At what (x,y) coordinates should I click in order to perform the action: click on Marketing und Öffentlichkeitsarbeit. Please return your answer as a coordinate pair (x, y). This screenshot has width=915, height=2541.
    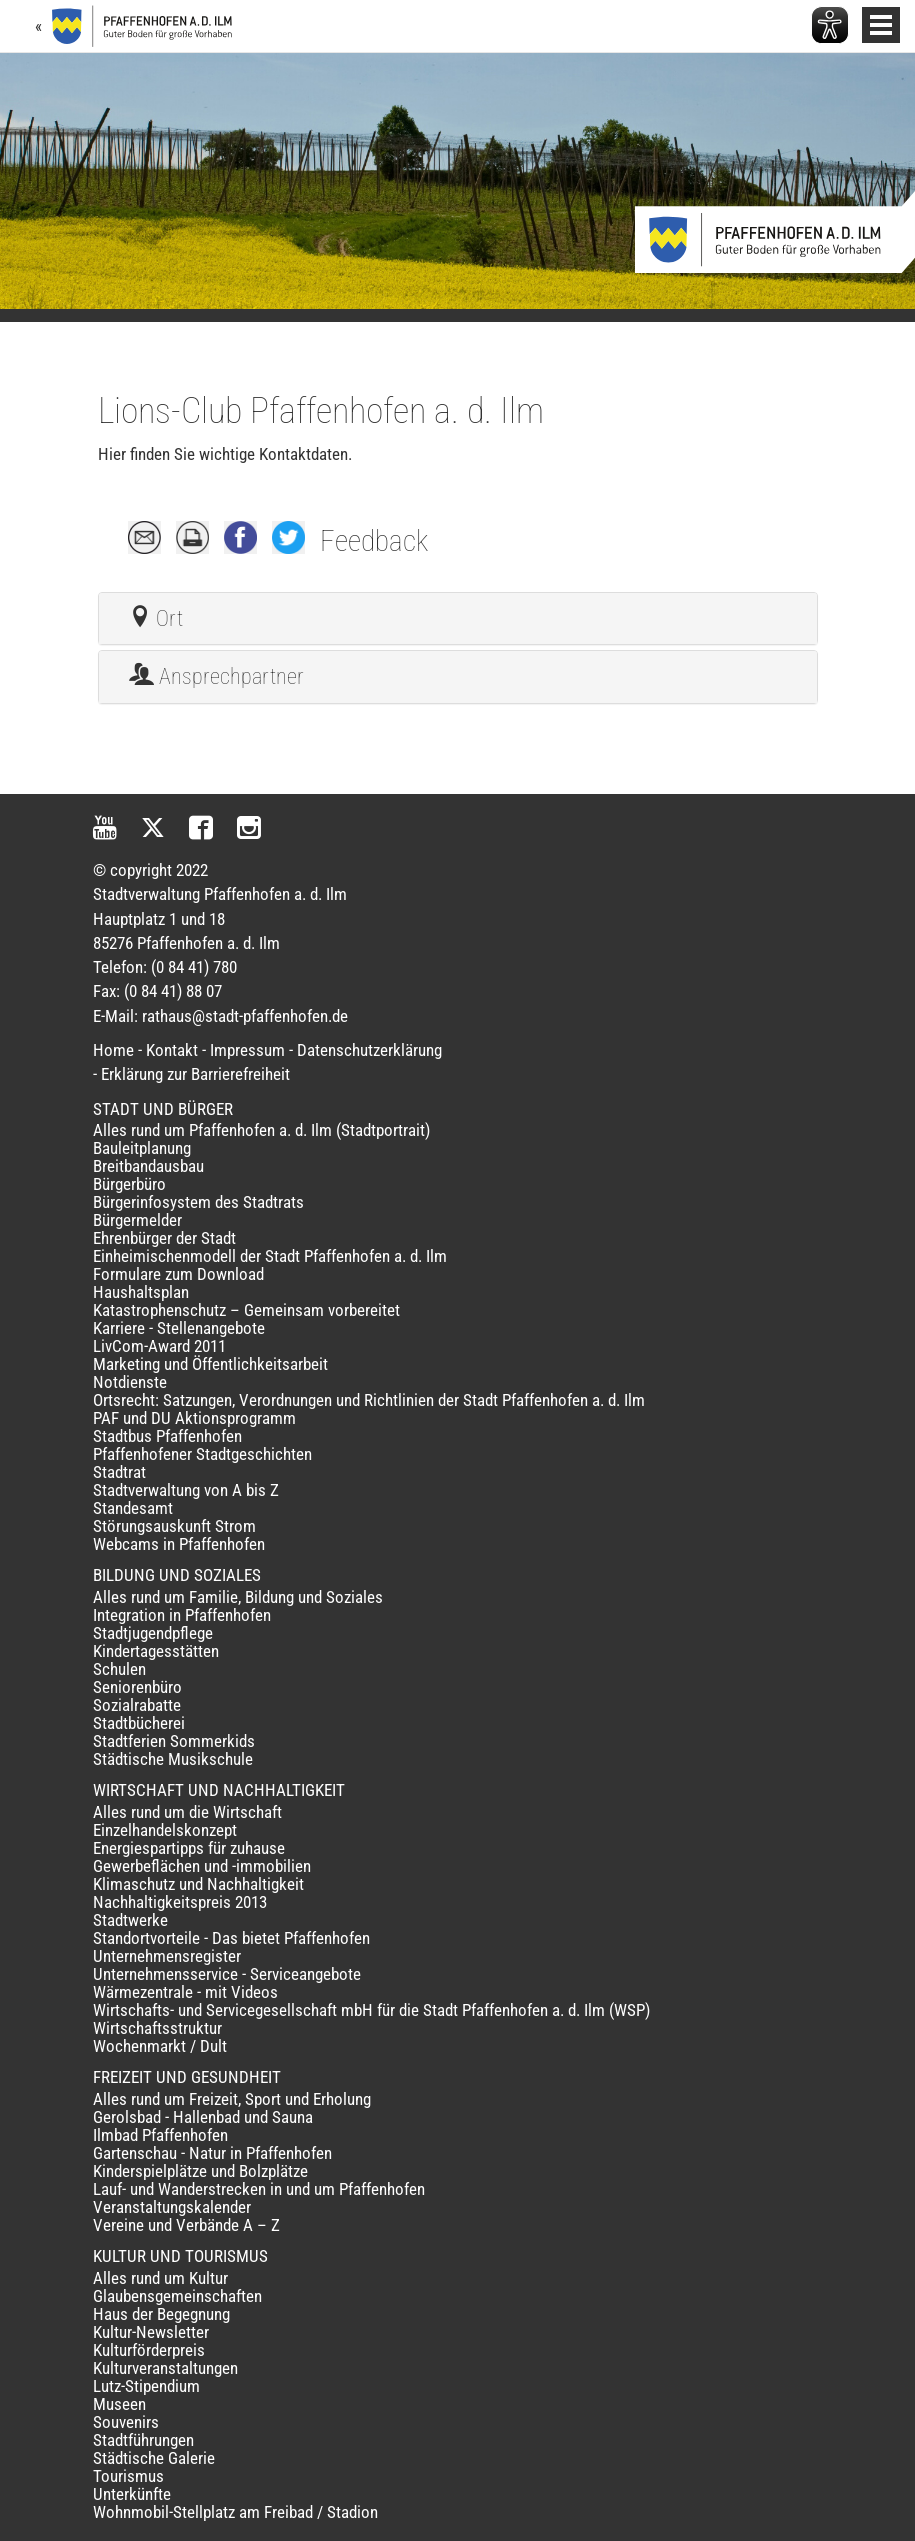
    Looking at the image, I should click on (210, 1364).